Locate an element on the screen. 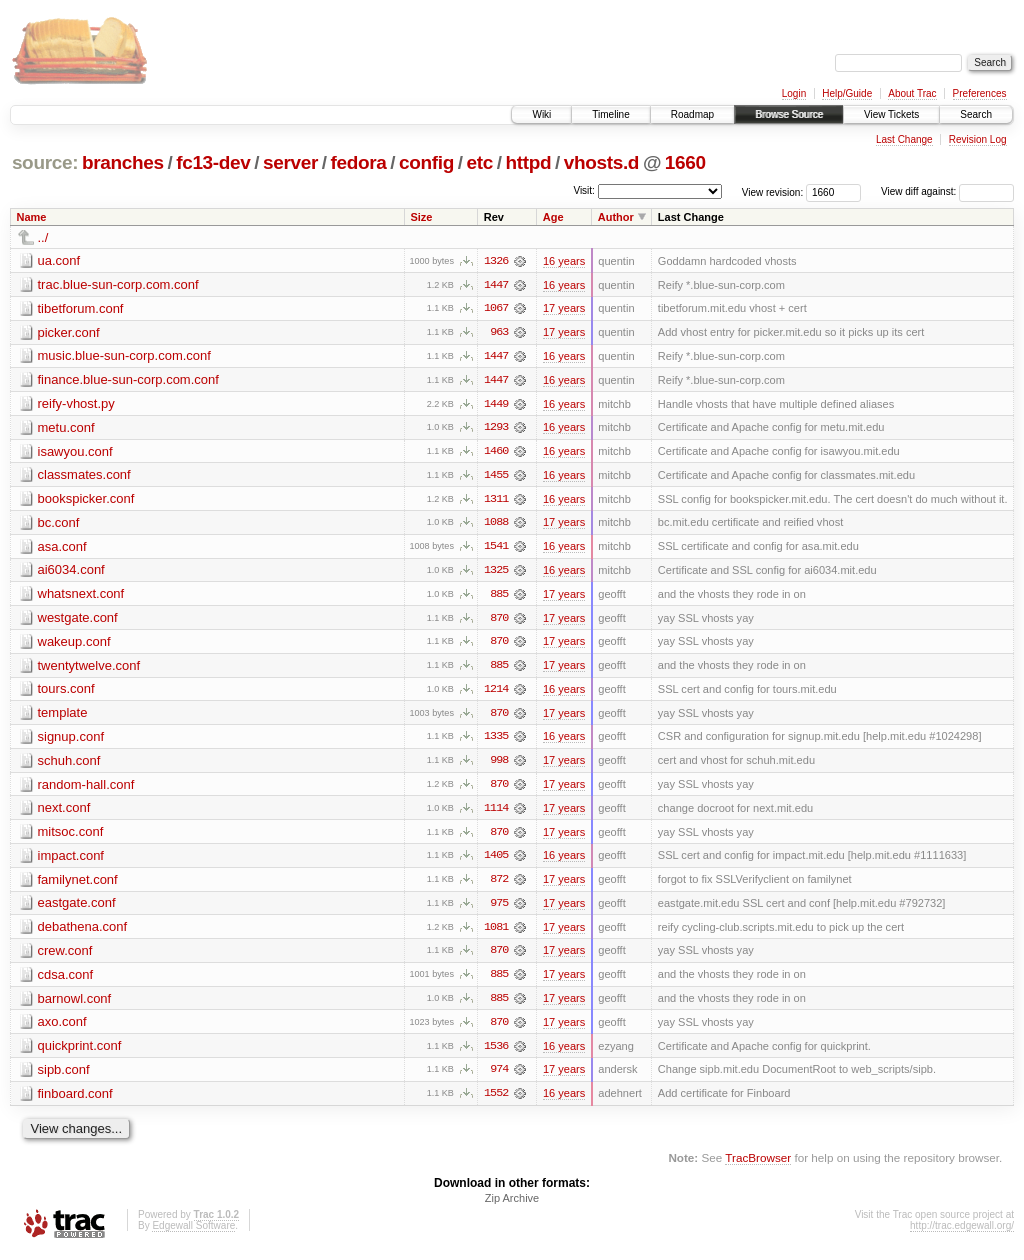 Image resolution: width=1024 pixels, height=1260 pixels. 1660 is located at coordinates (685, 162).